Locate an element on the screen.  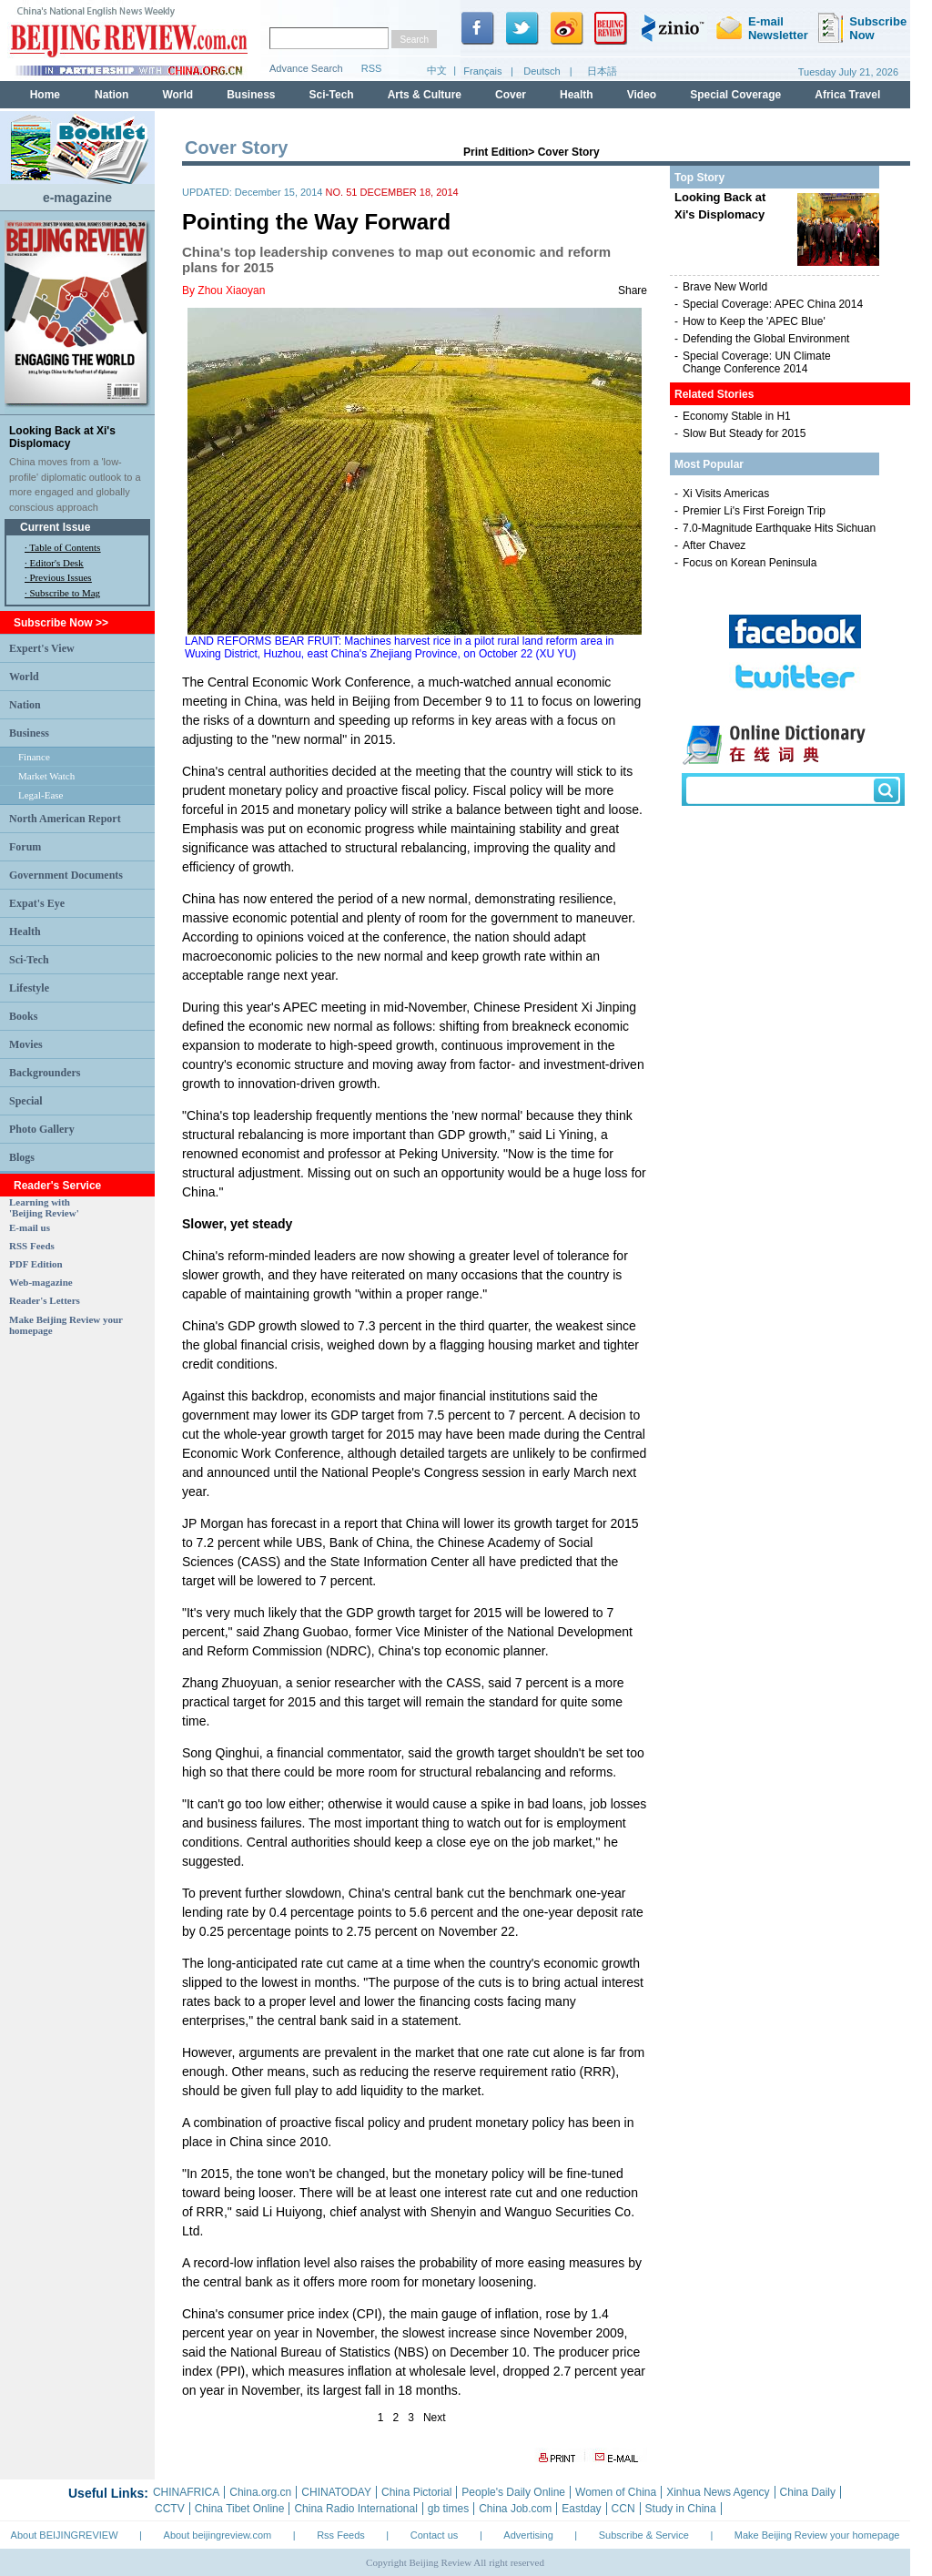
Special is located at coordinates (26, 1101).